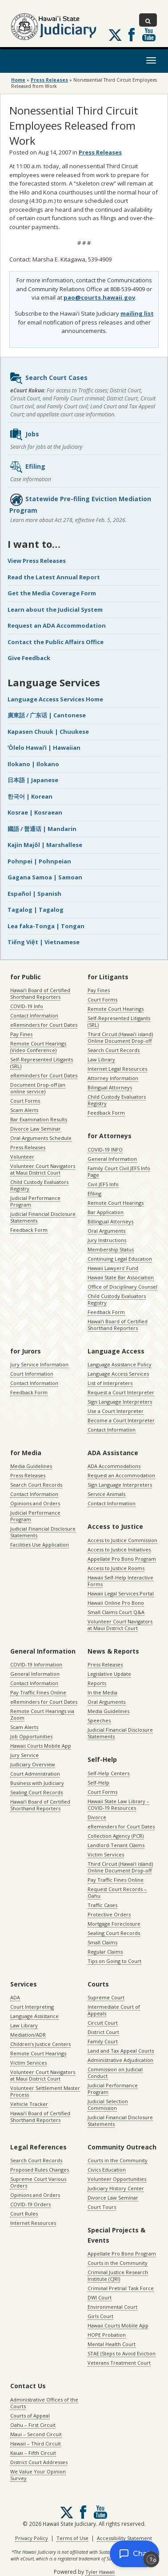 The width and height of the screenshot is (168, 2576). What do you see at coordinates (119, 1171) in the screenshot?
I see `Family Court Civil JEFS Info Page` at bounding box center [119, 1171].